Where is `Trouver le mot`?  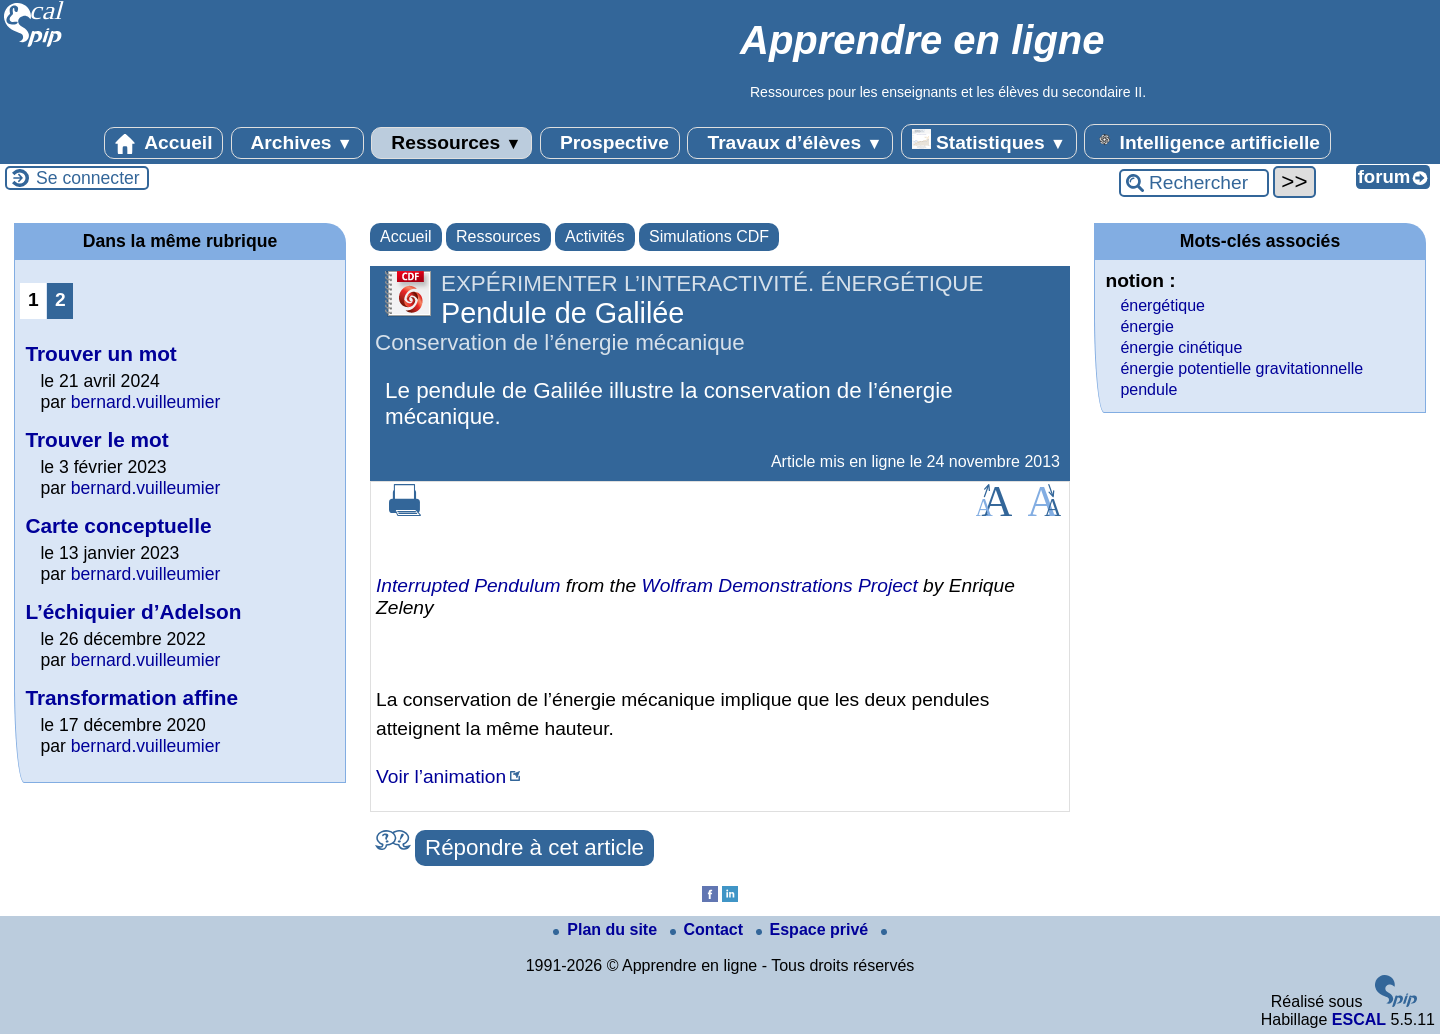
Trouver le mot is located at coordinates (96, 439).